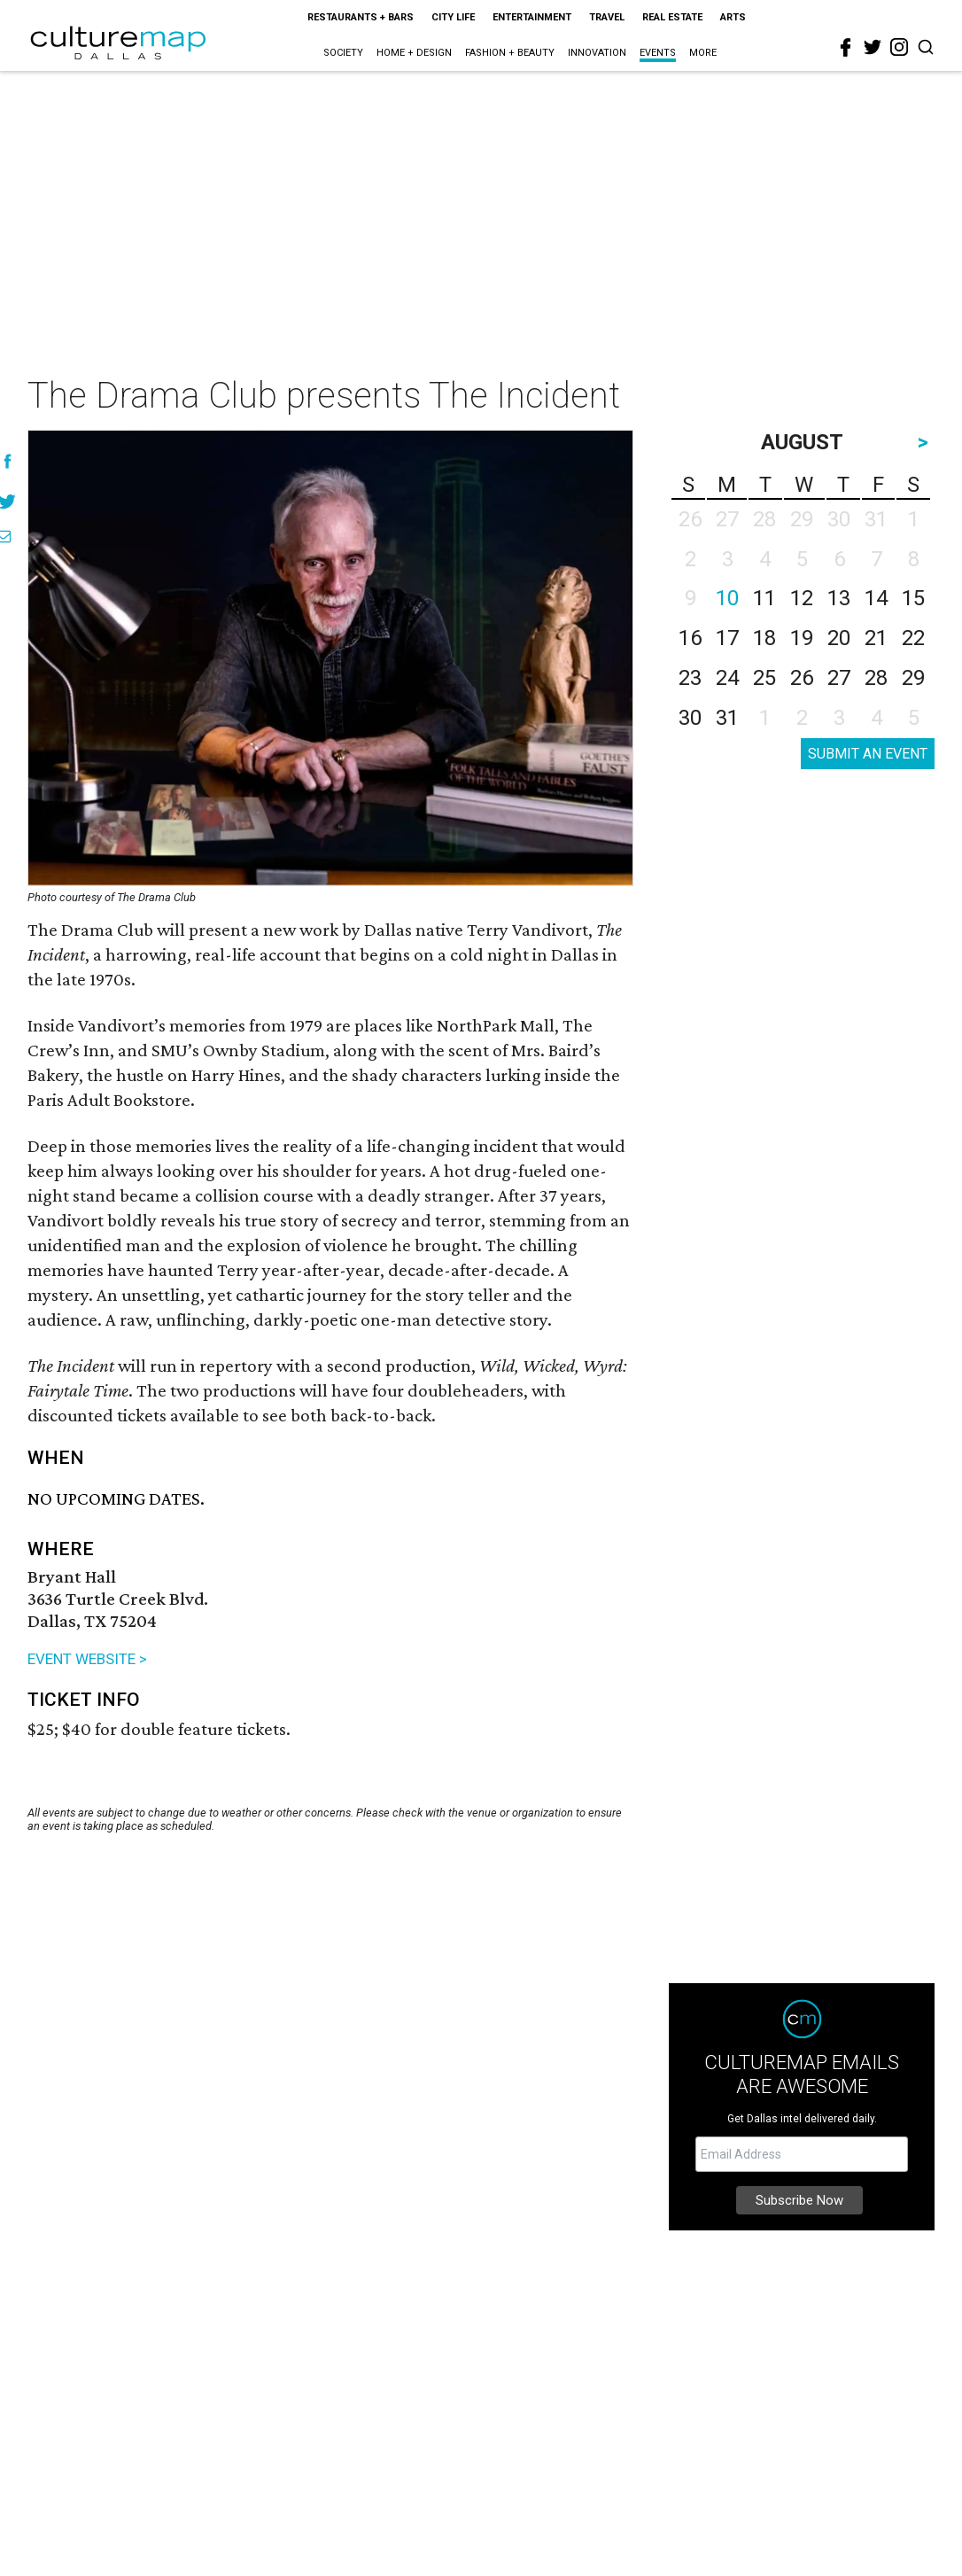 Image resolution: width=962 pixels, height=2576 pixels. I want to click on 24, so click(727, 677).